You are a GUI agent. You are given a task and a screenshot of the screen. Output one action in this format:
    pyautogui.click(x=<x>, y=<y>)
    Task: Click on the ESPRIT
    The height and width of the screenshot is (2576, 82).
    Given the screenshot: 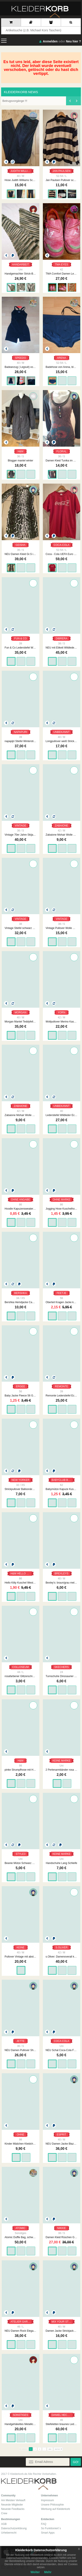 What is the action you would take?
    pyautogui.click(x=61, y=2134)
    